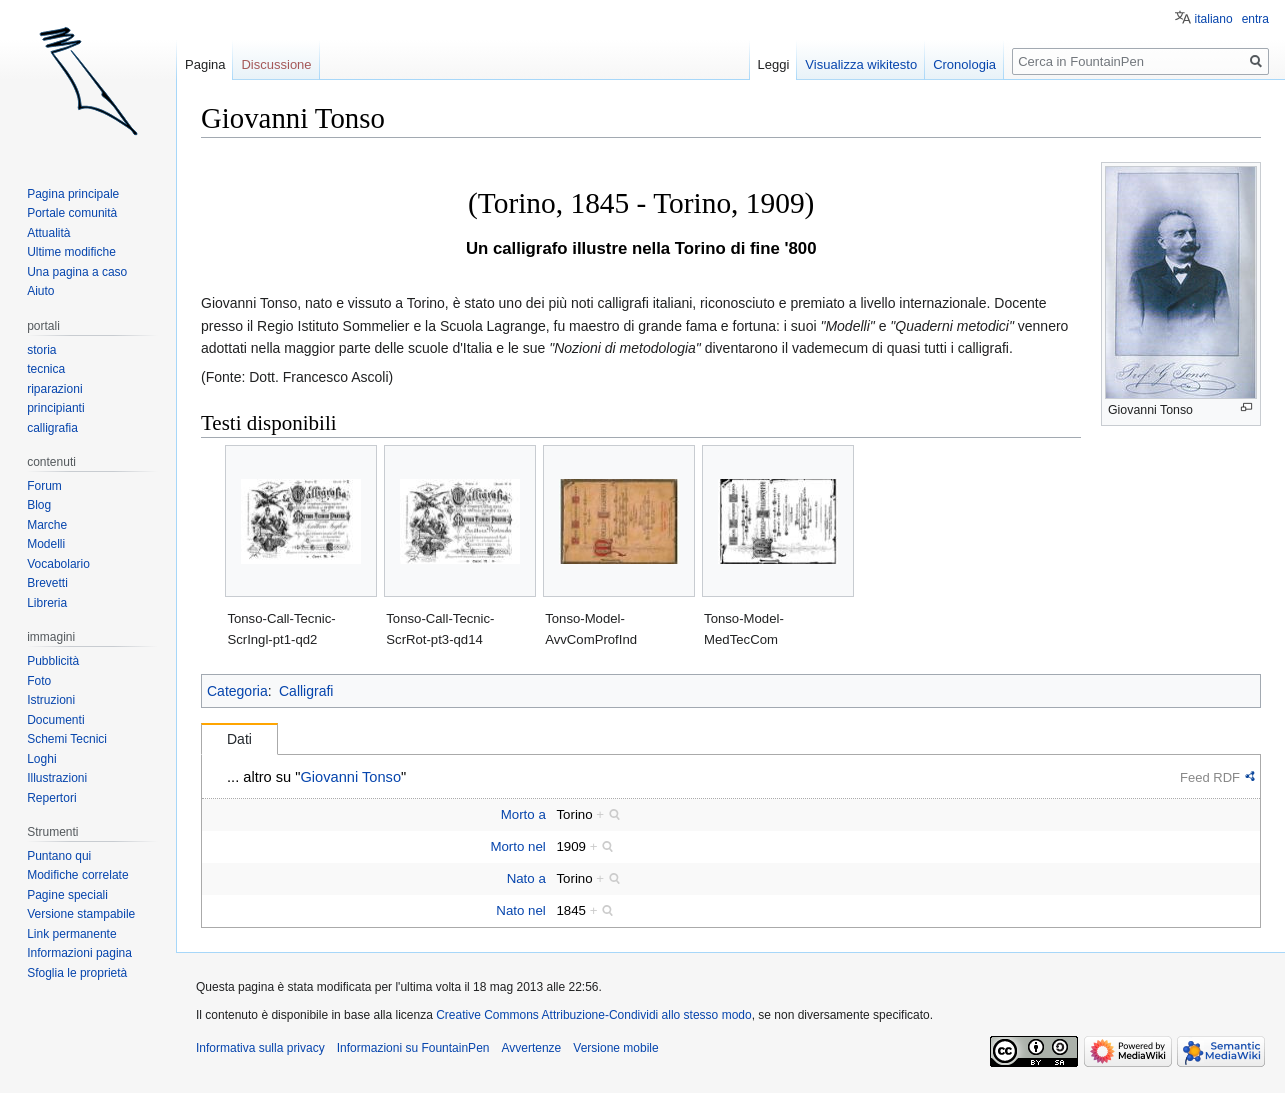  What do you see at coordinates (41, 759) in the screenshot?
I see `Loghi` at bounding box center [41, 759].